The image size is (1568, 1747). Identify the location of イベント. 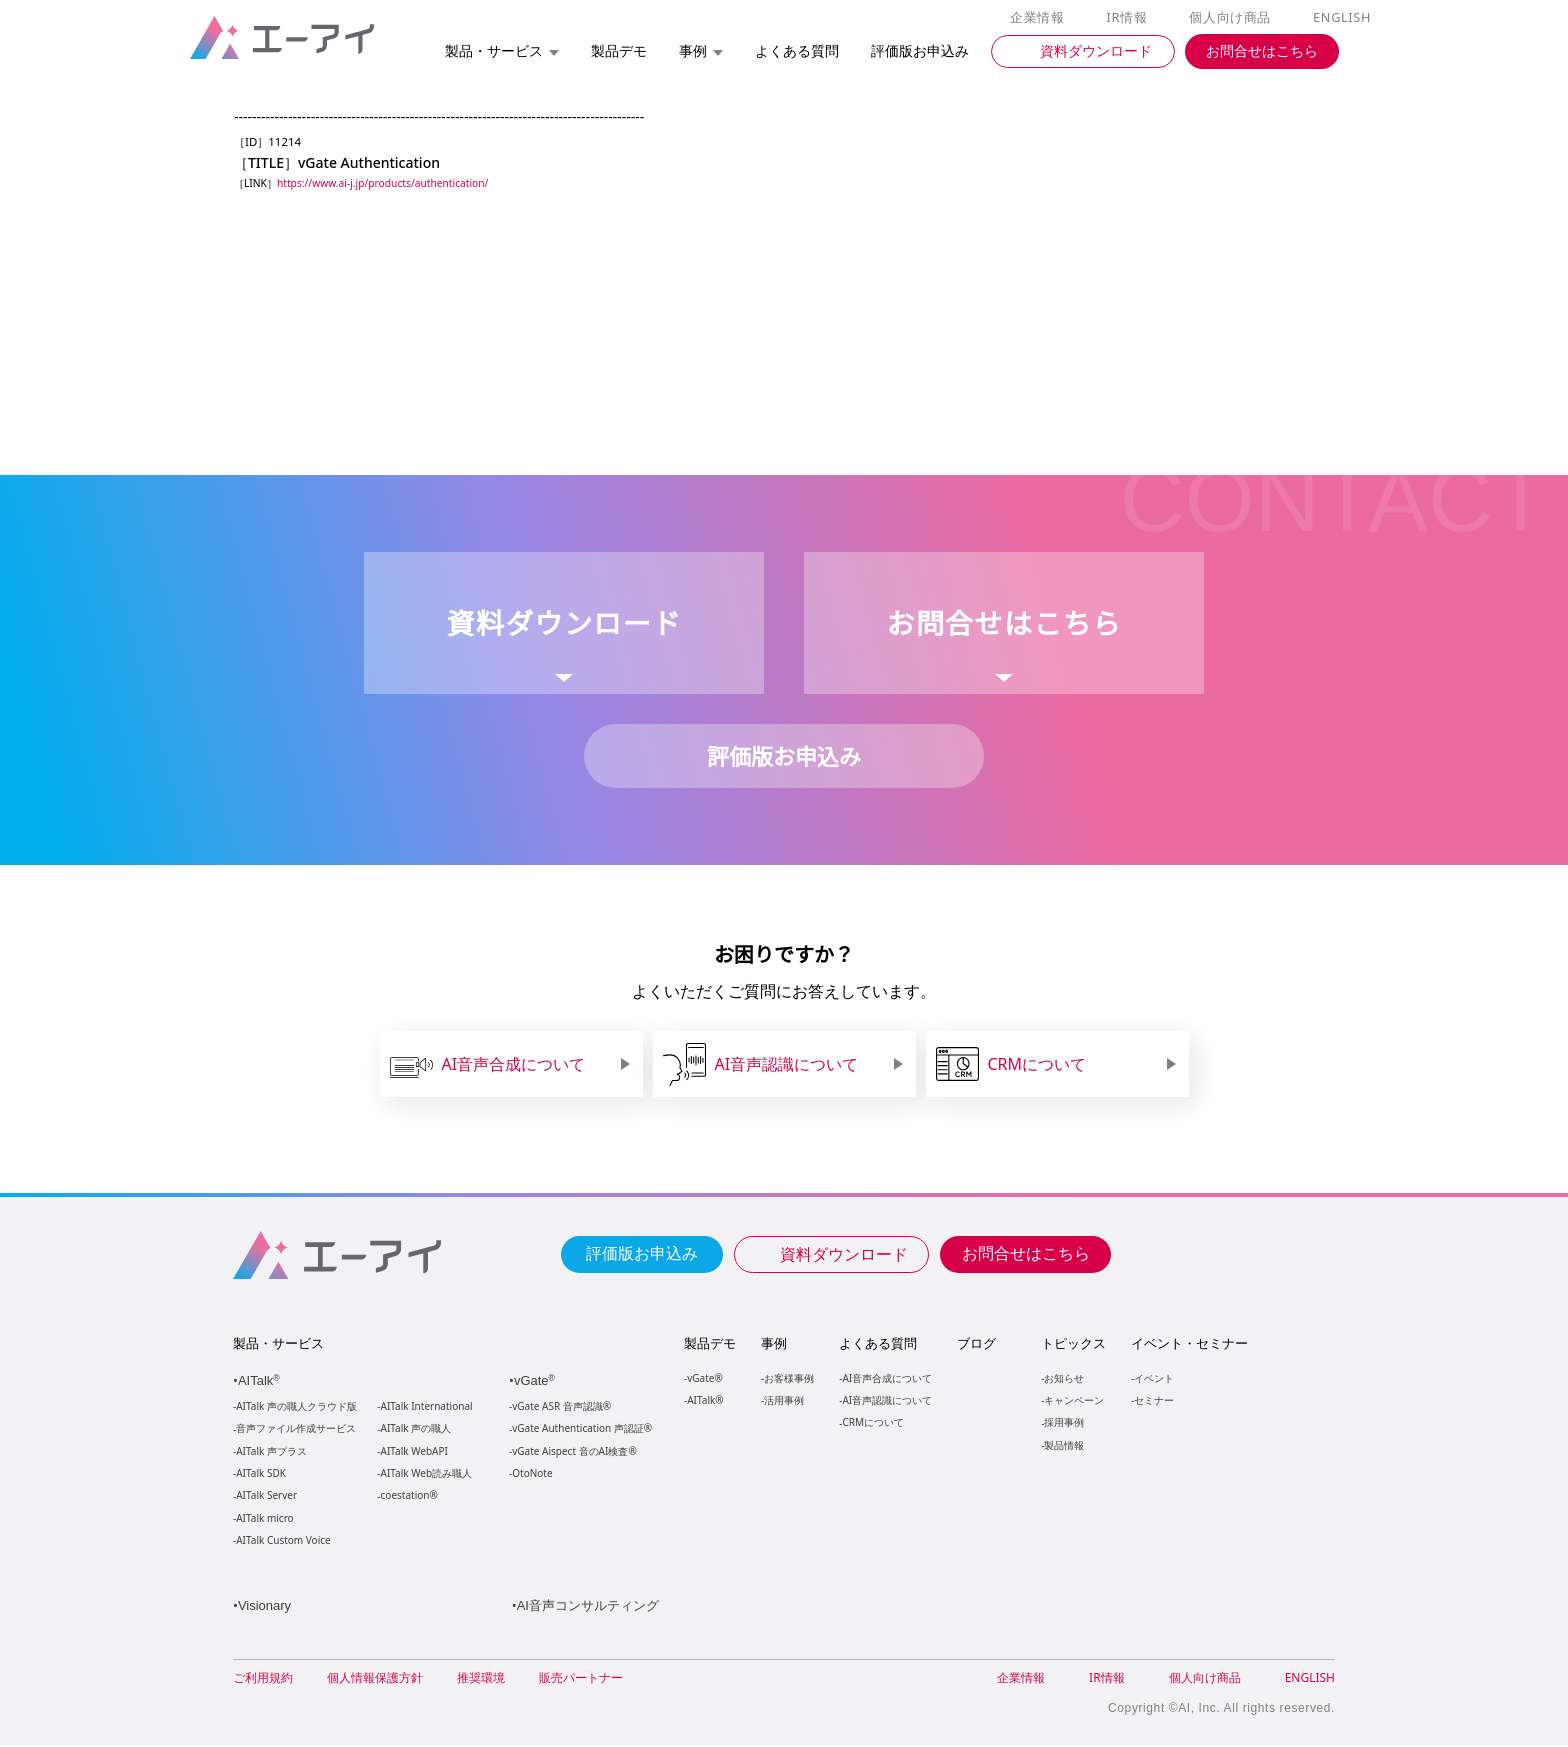
(1153, 1378).